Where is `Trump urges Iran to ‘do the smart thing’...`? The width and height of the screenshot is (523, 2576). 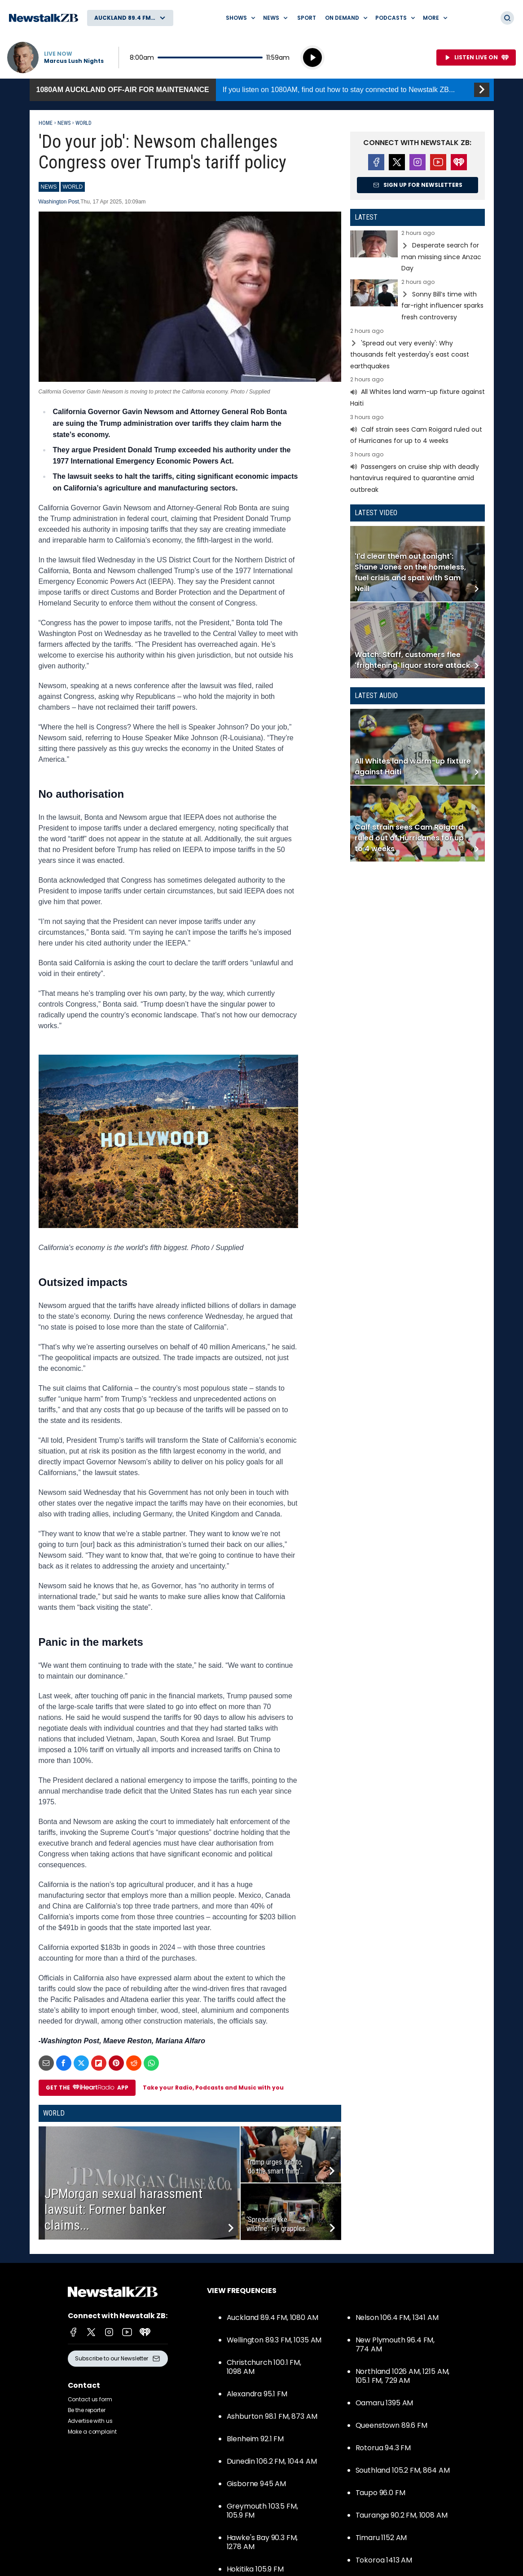 Trump urges Iran to ‘do the smart thing’... is located at coordinates (275, 2166).